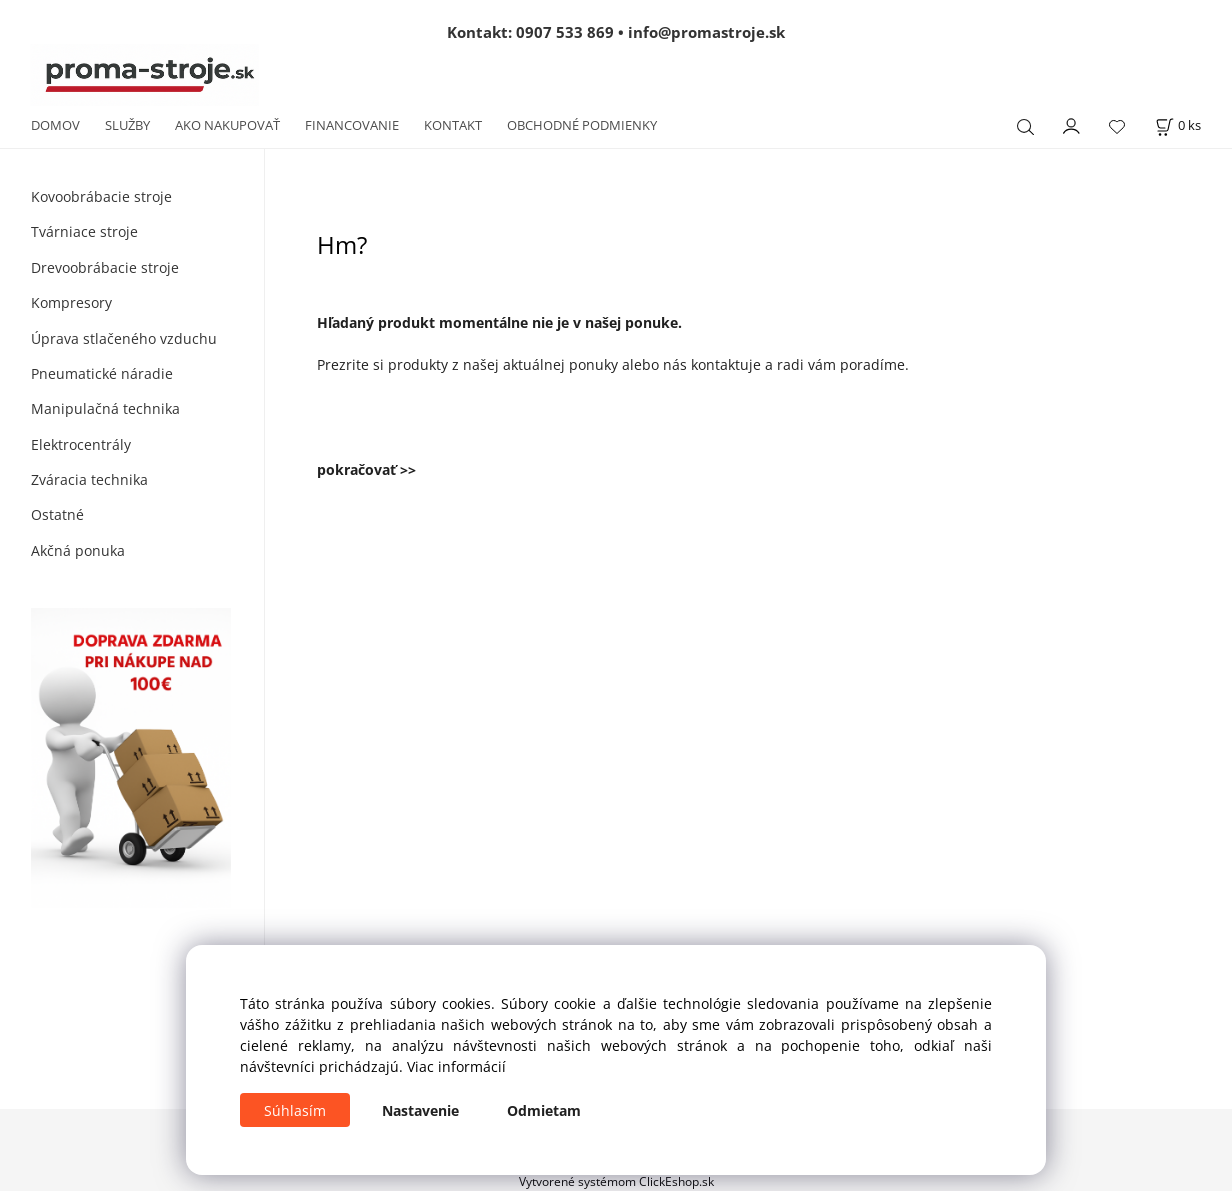 Image resolution: width=1232 pixels, height=1191 pixels. I want to click on Zváracia technika, so click(89, 479).